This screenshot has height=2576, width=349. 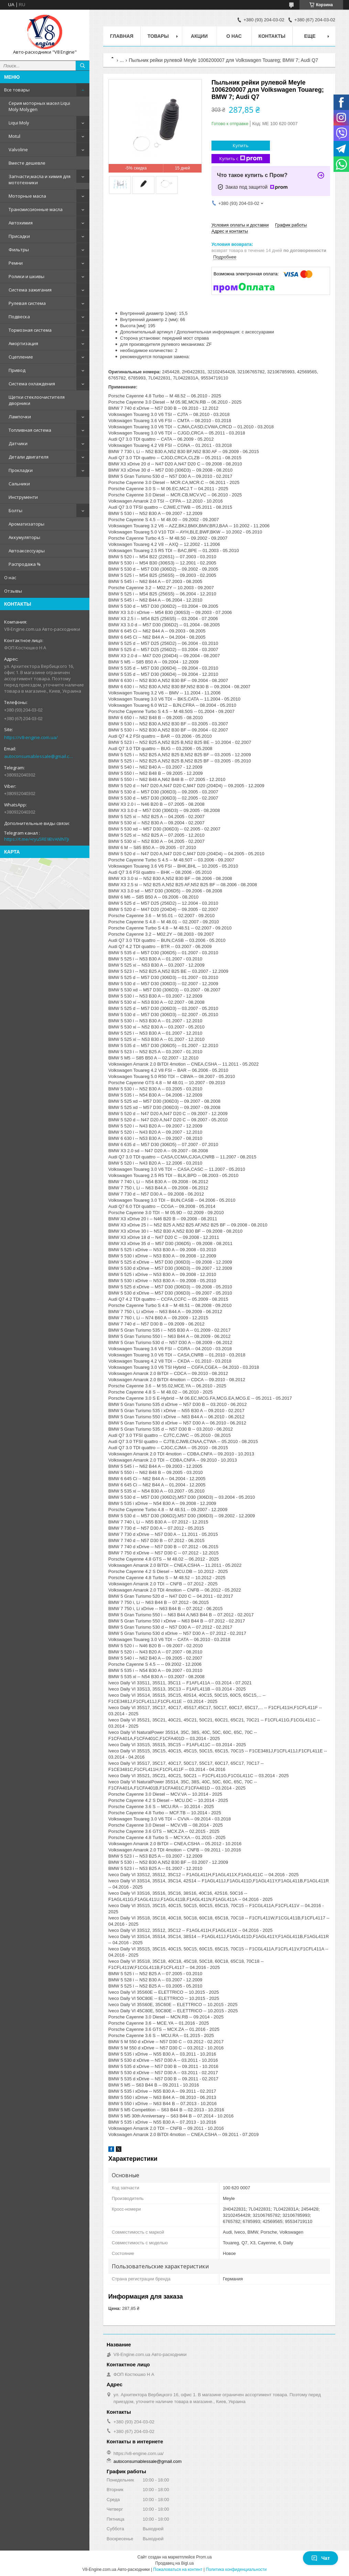 What do you see at coordinates (19, 484) in the screenshot?
I see `Сальники` at bounding box center [19, 484].